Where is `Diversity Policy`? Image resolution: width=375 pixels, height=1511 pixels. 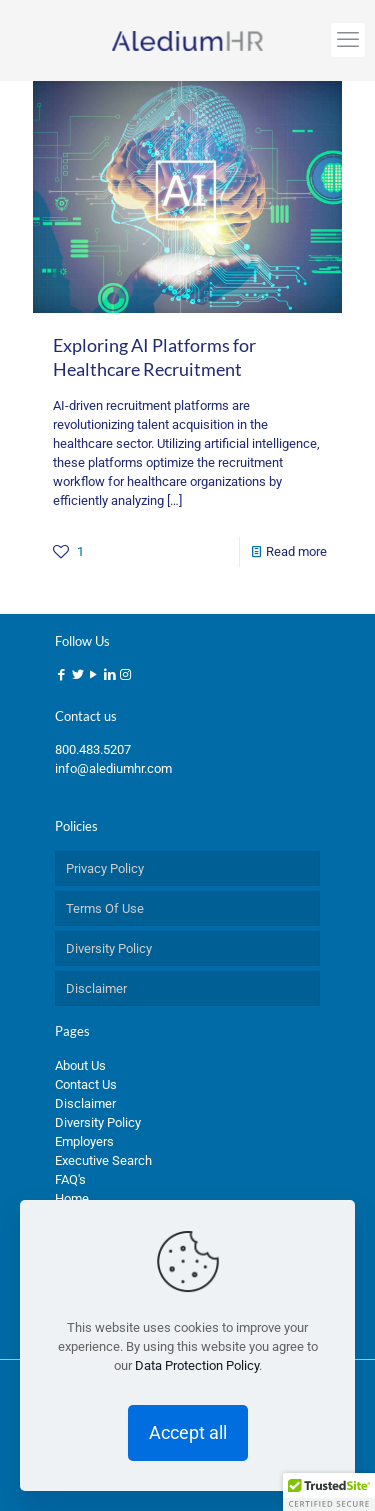
Diversity Policy is located at coordinates (109, 948).